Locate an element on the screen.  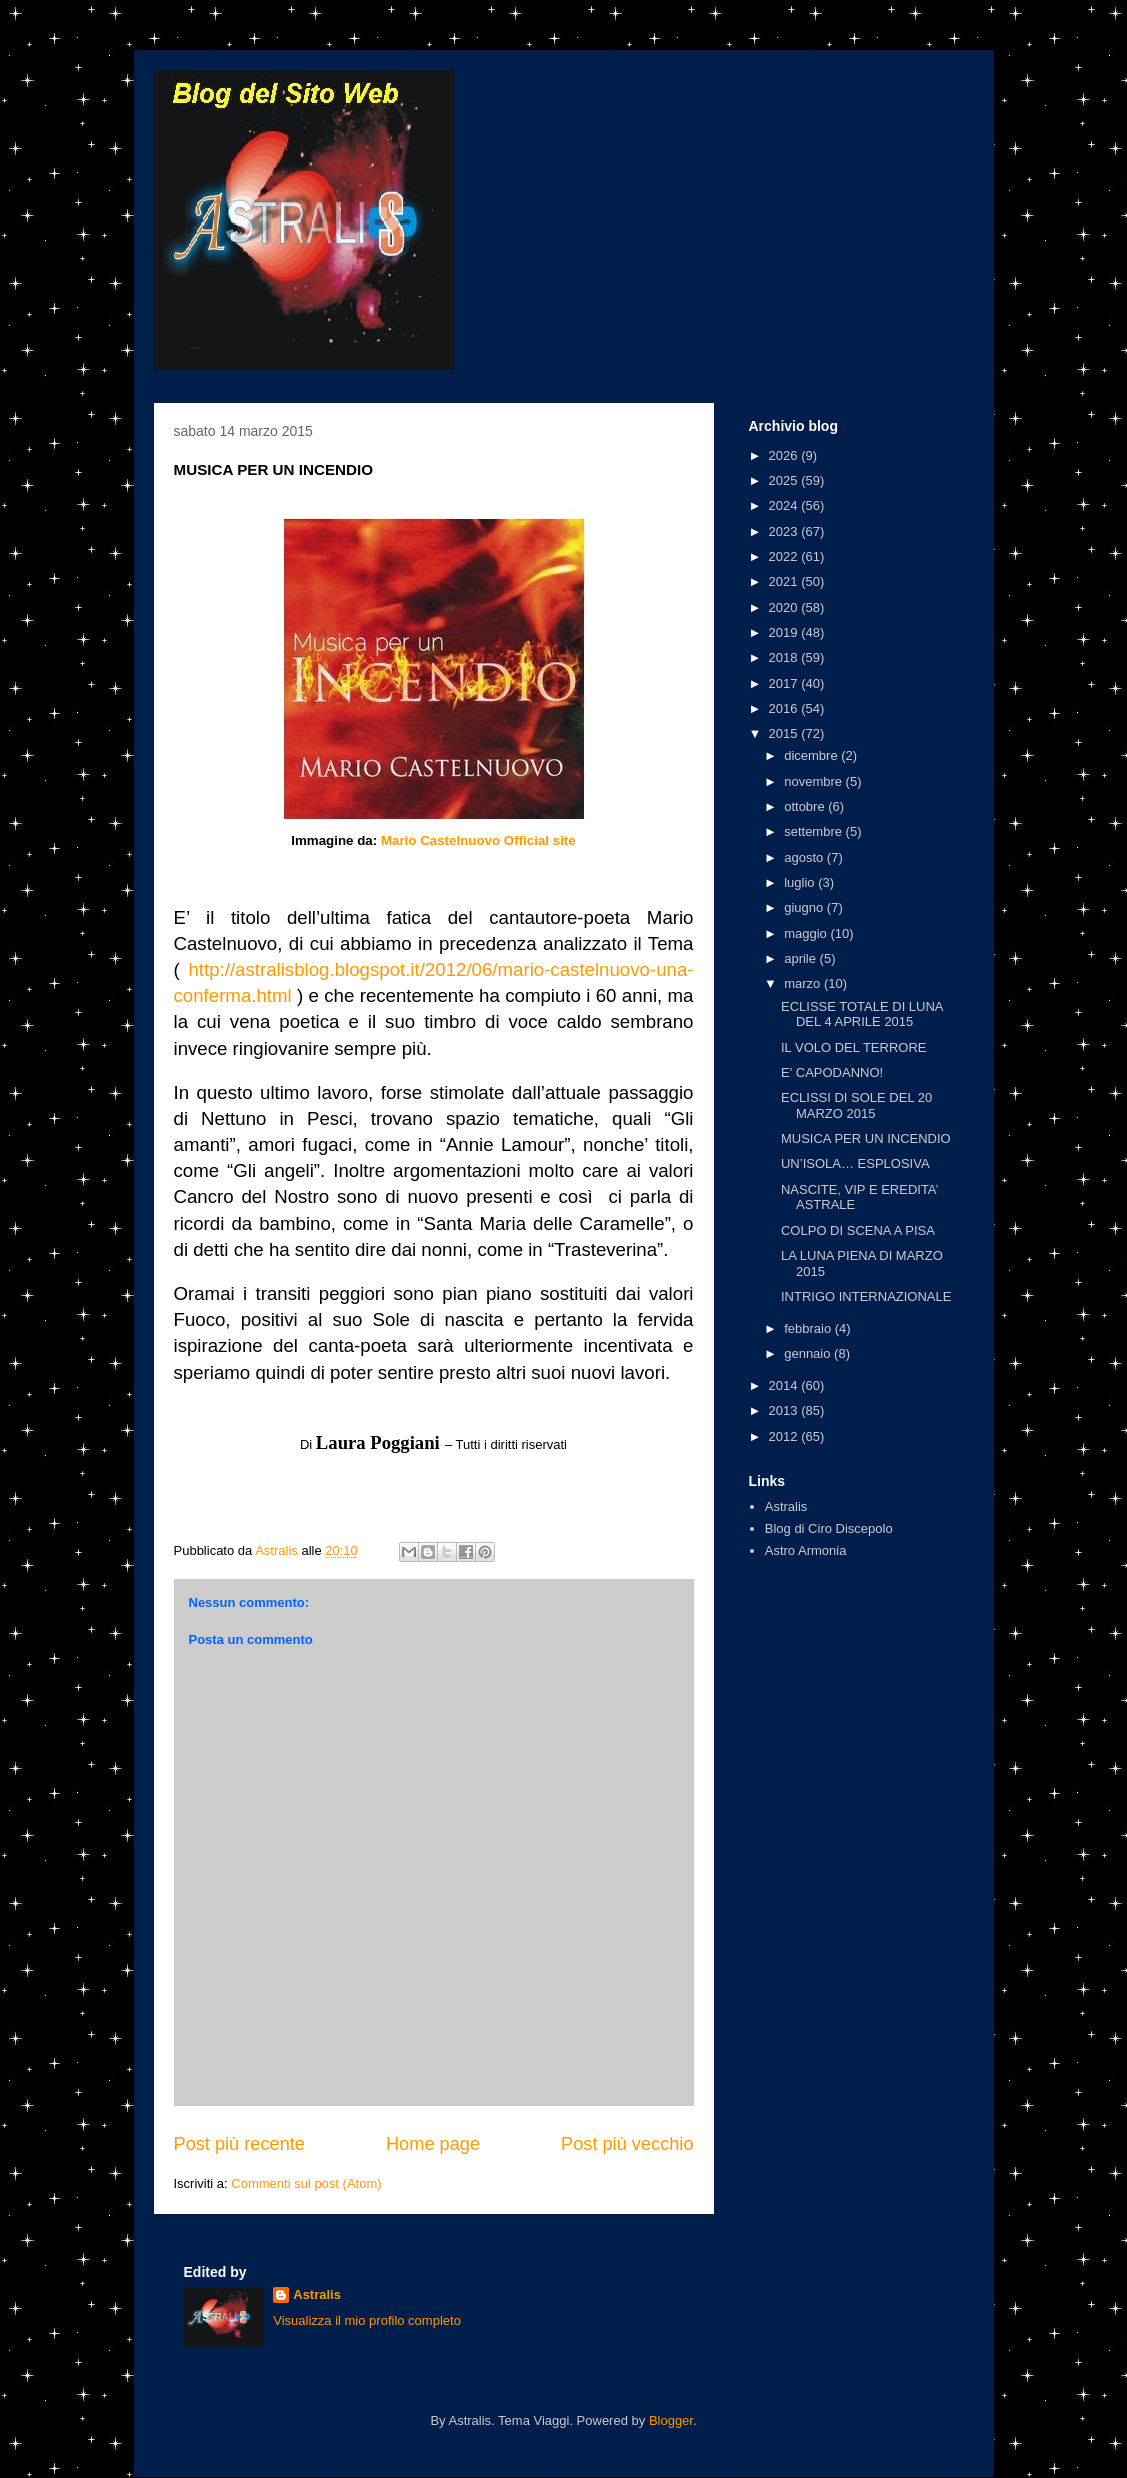
IL VOLO DEL TERRORE is located at coordinates (853, 1047).